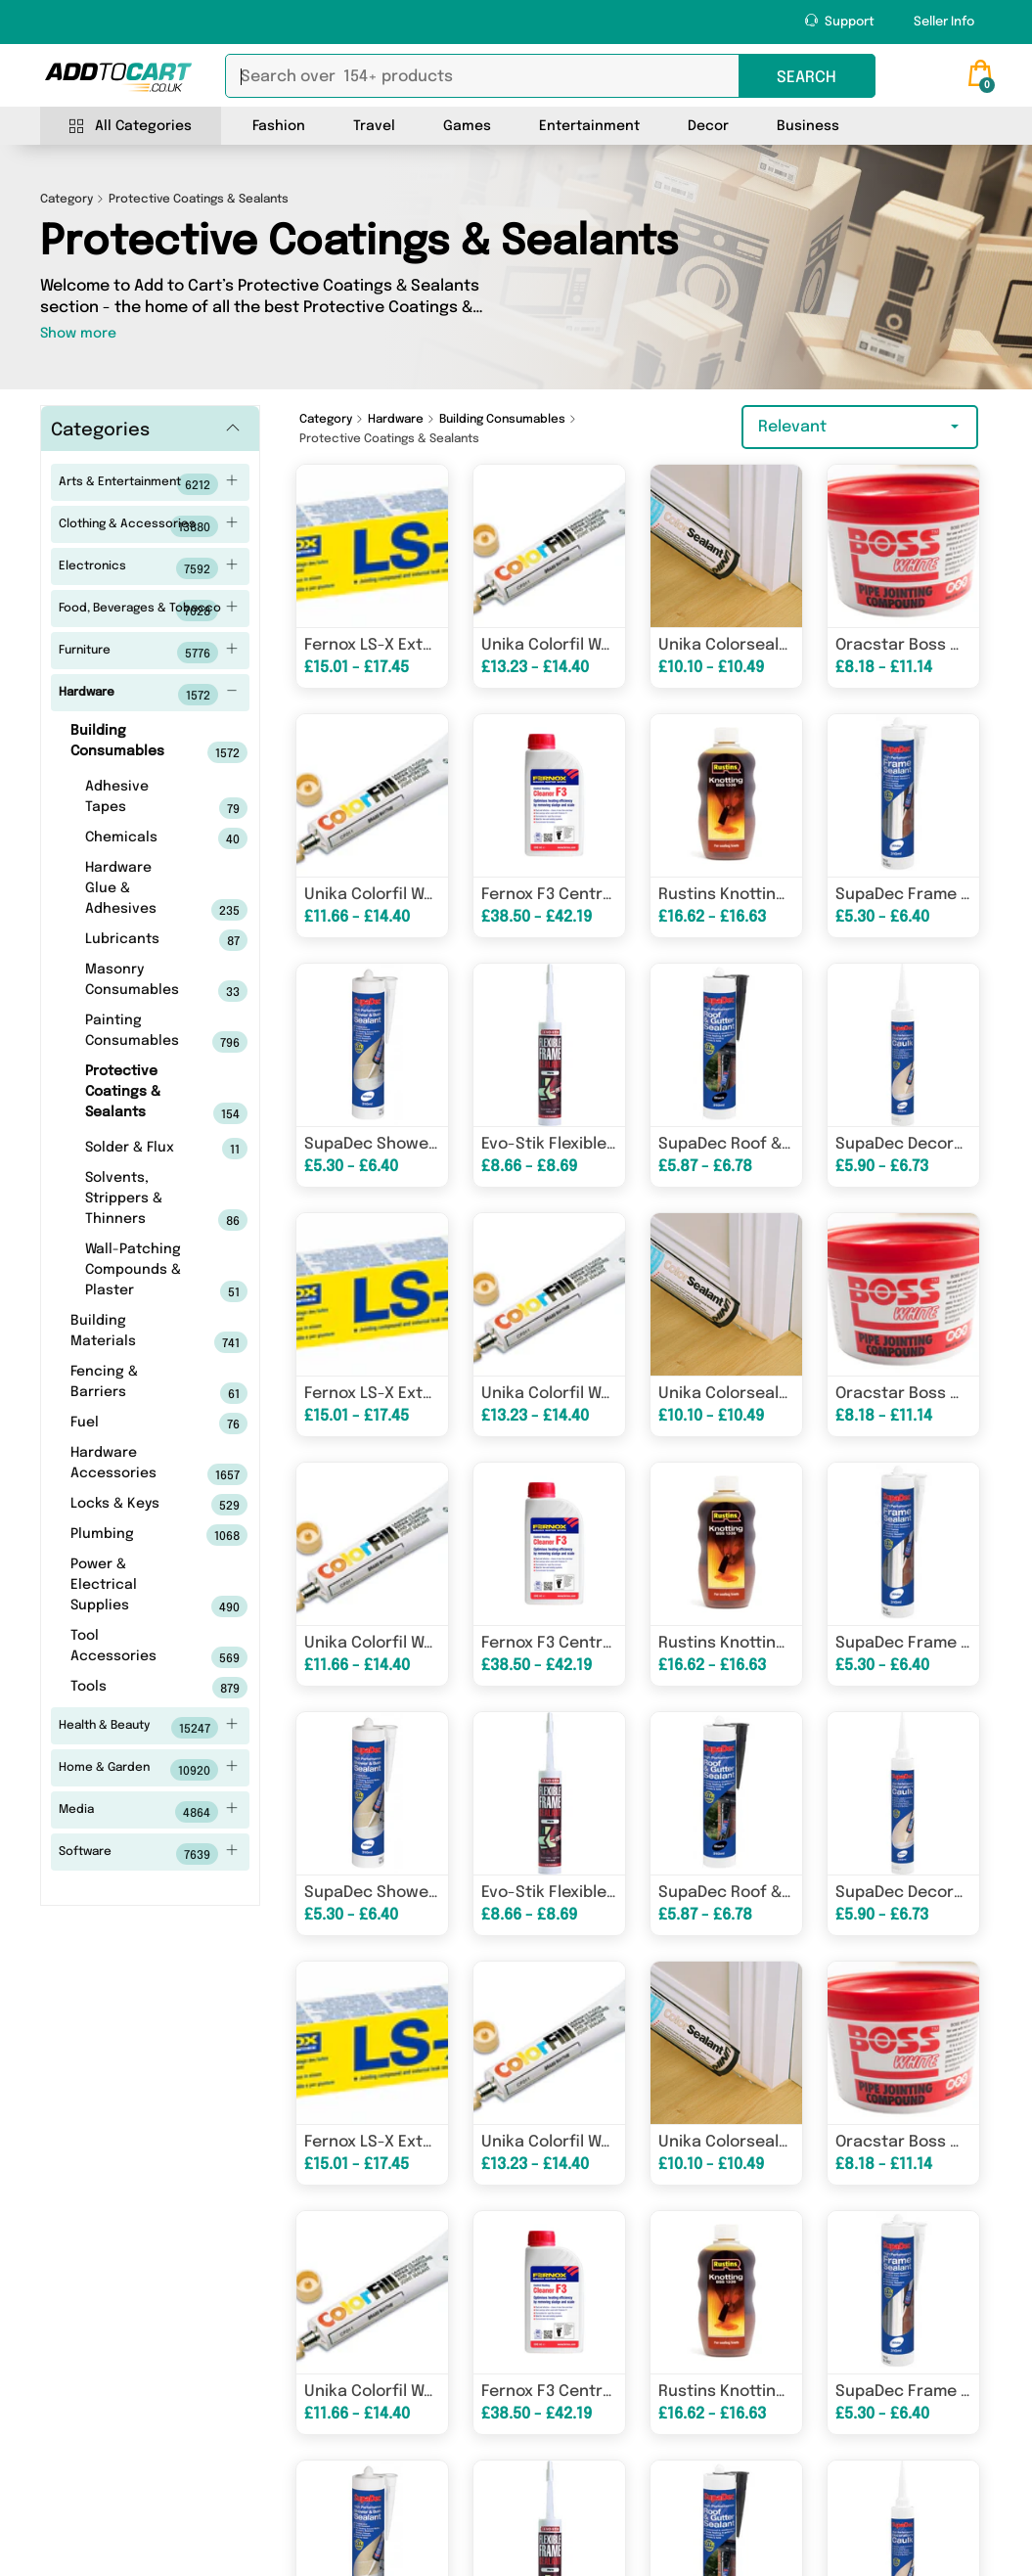  I want to click on Wall-Patching Compounds & Plaster, so click(135, 1272).